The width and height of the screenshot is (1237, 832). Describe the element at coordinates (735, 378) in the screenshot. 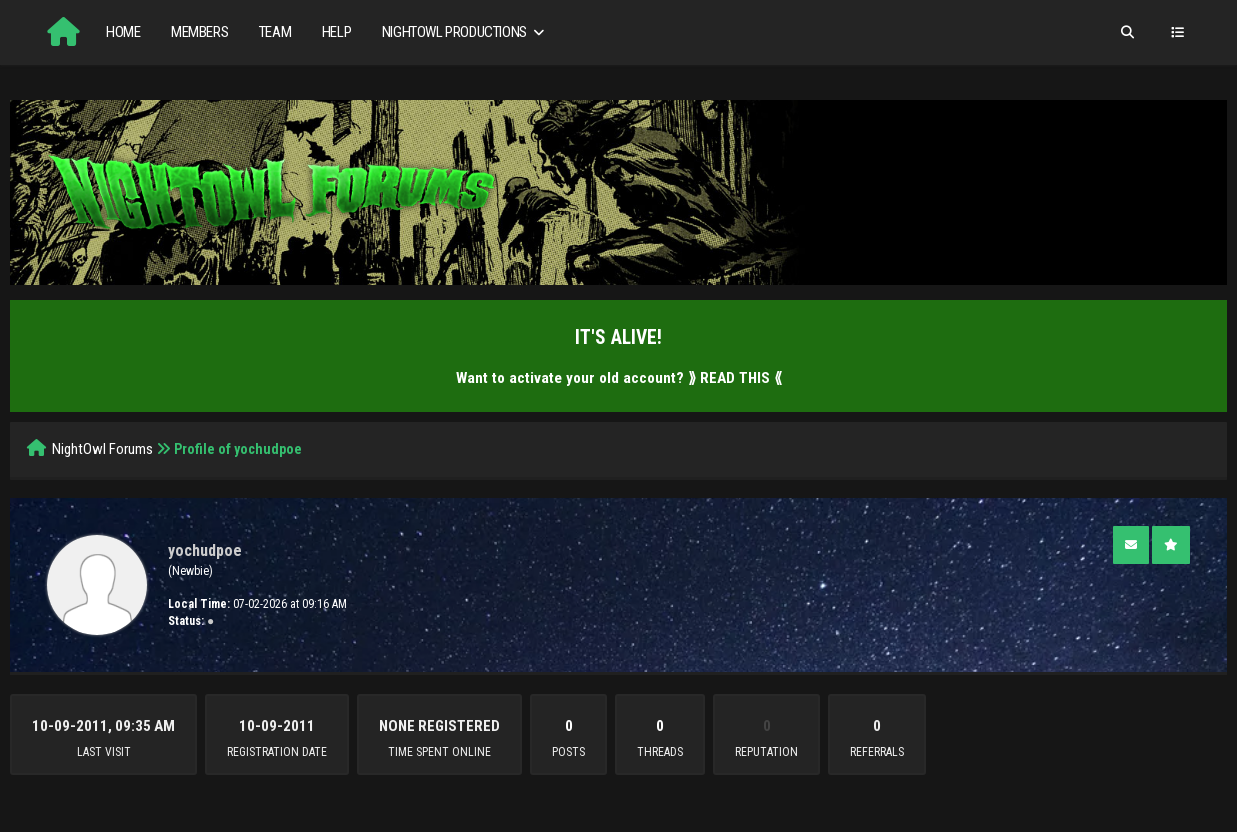

I see `⟫ READ THIS ⟪` at that location.